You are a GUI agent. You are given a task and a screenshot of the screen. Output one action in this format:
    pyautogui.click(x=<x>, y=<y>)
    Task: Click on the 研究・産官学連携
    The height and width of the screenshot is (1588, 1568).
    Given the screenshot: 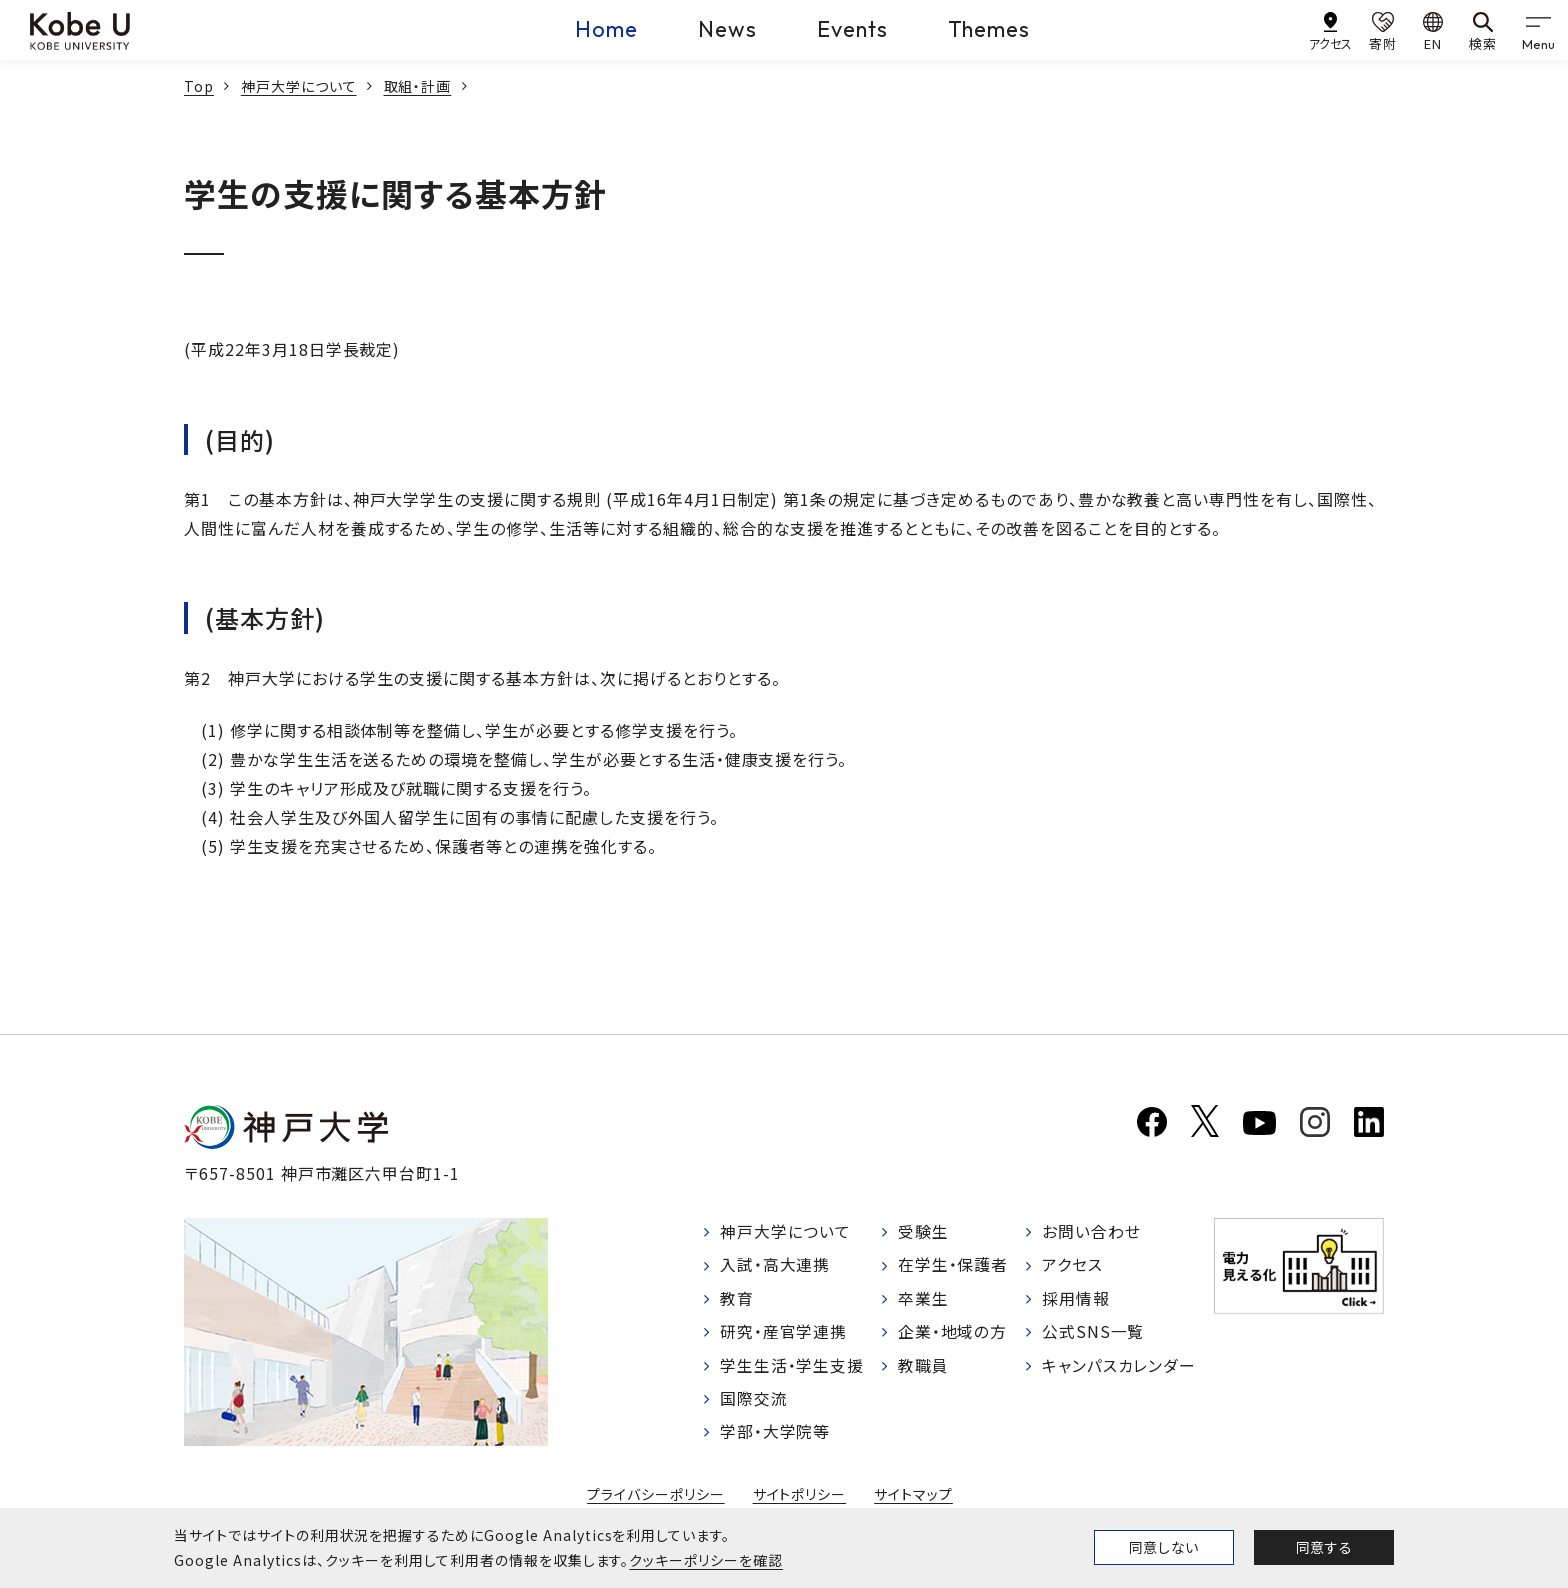 What is the action you would take?
    pyautogui.click(x=784, y=1334)
    